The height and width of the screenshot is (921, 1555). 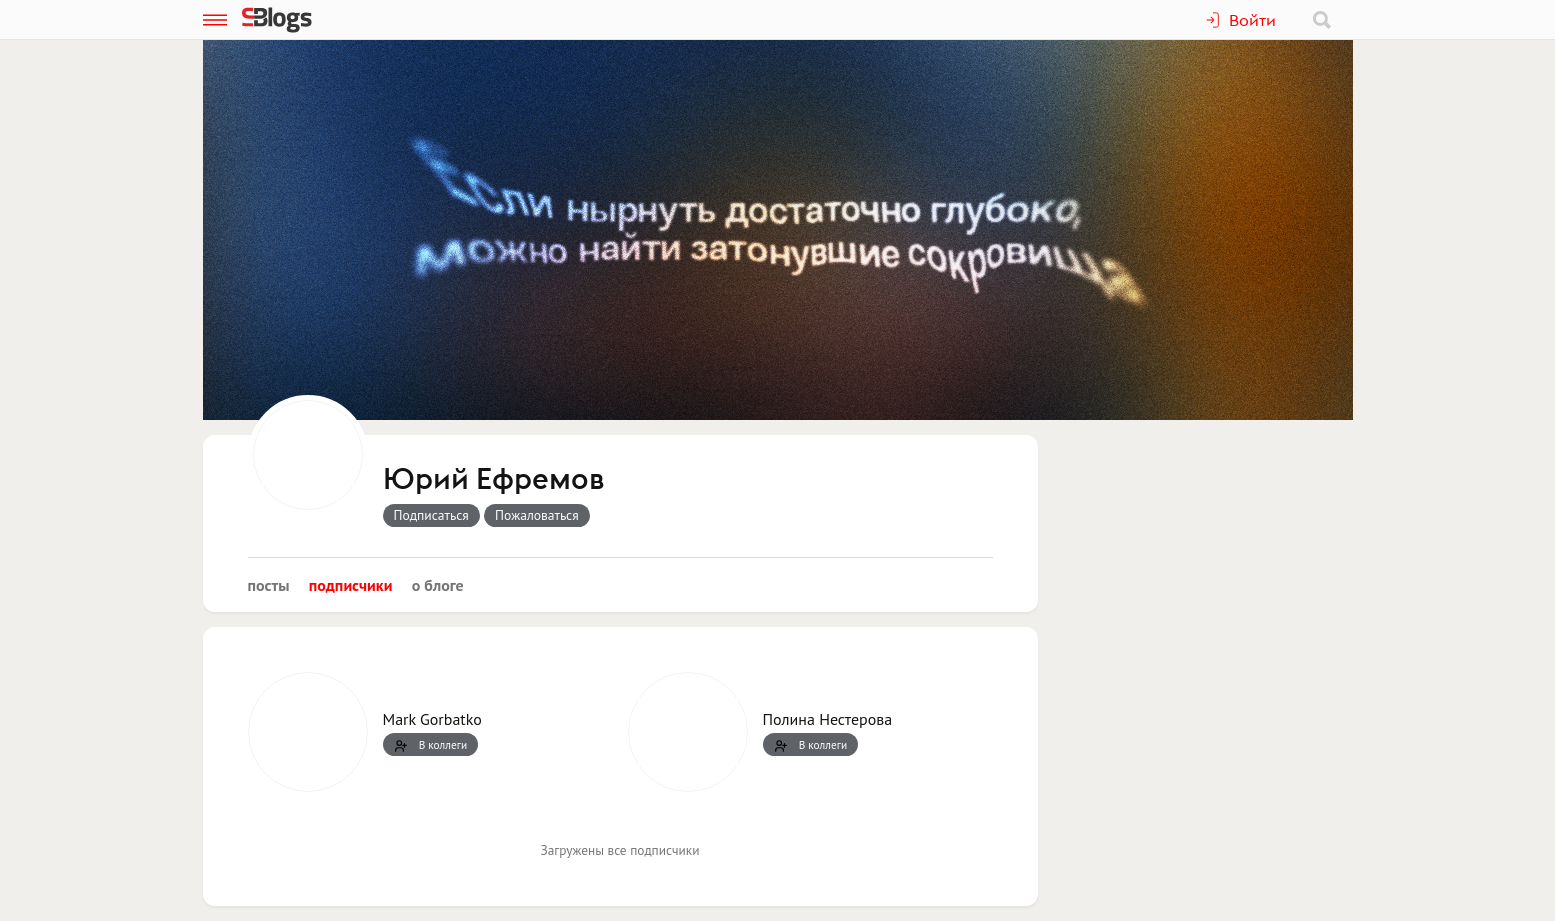 I want to click on Юрий Ефремов, so click(x=493, y=480).